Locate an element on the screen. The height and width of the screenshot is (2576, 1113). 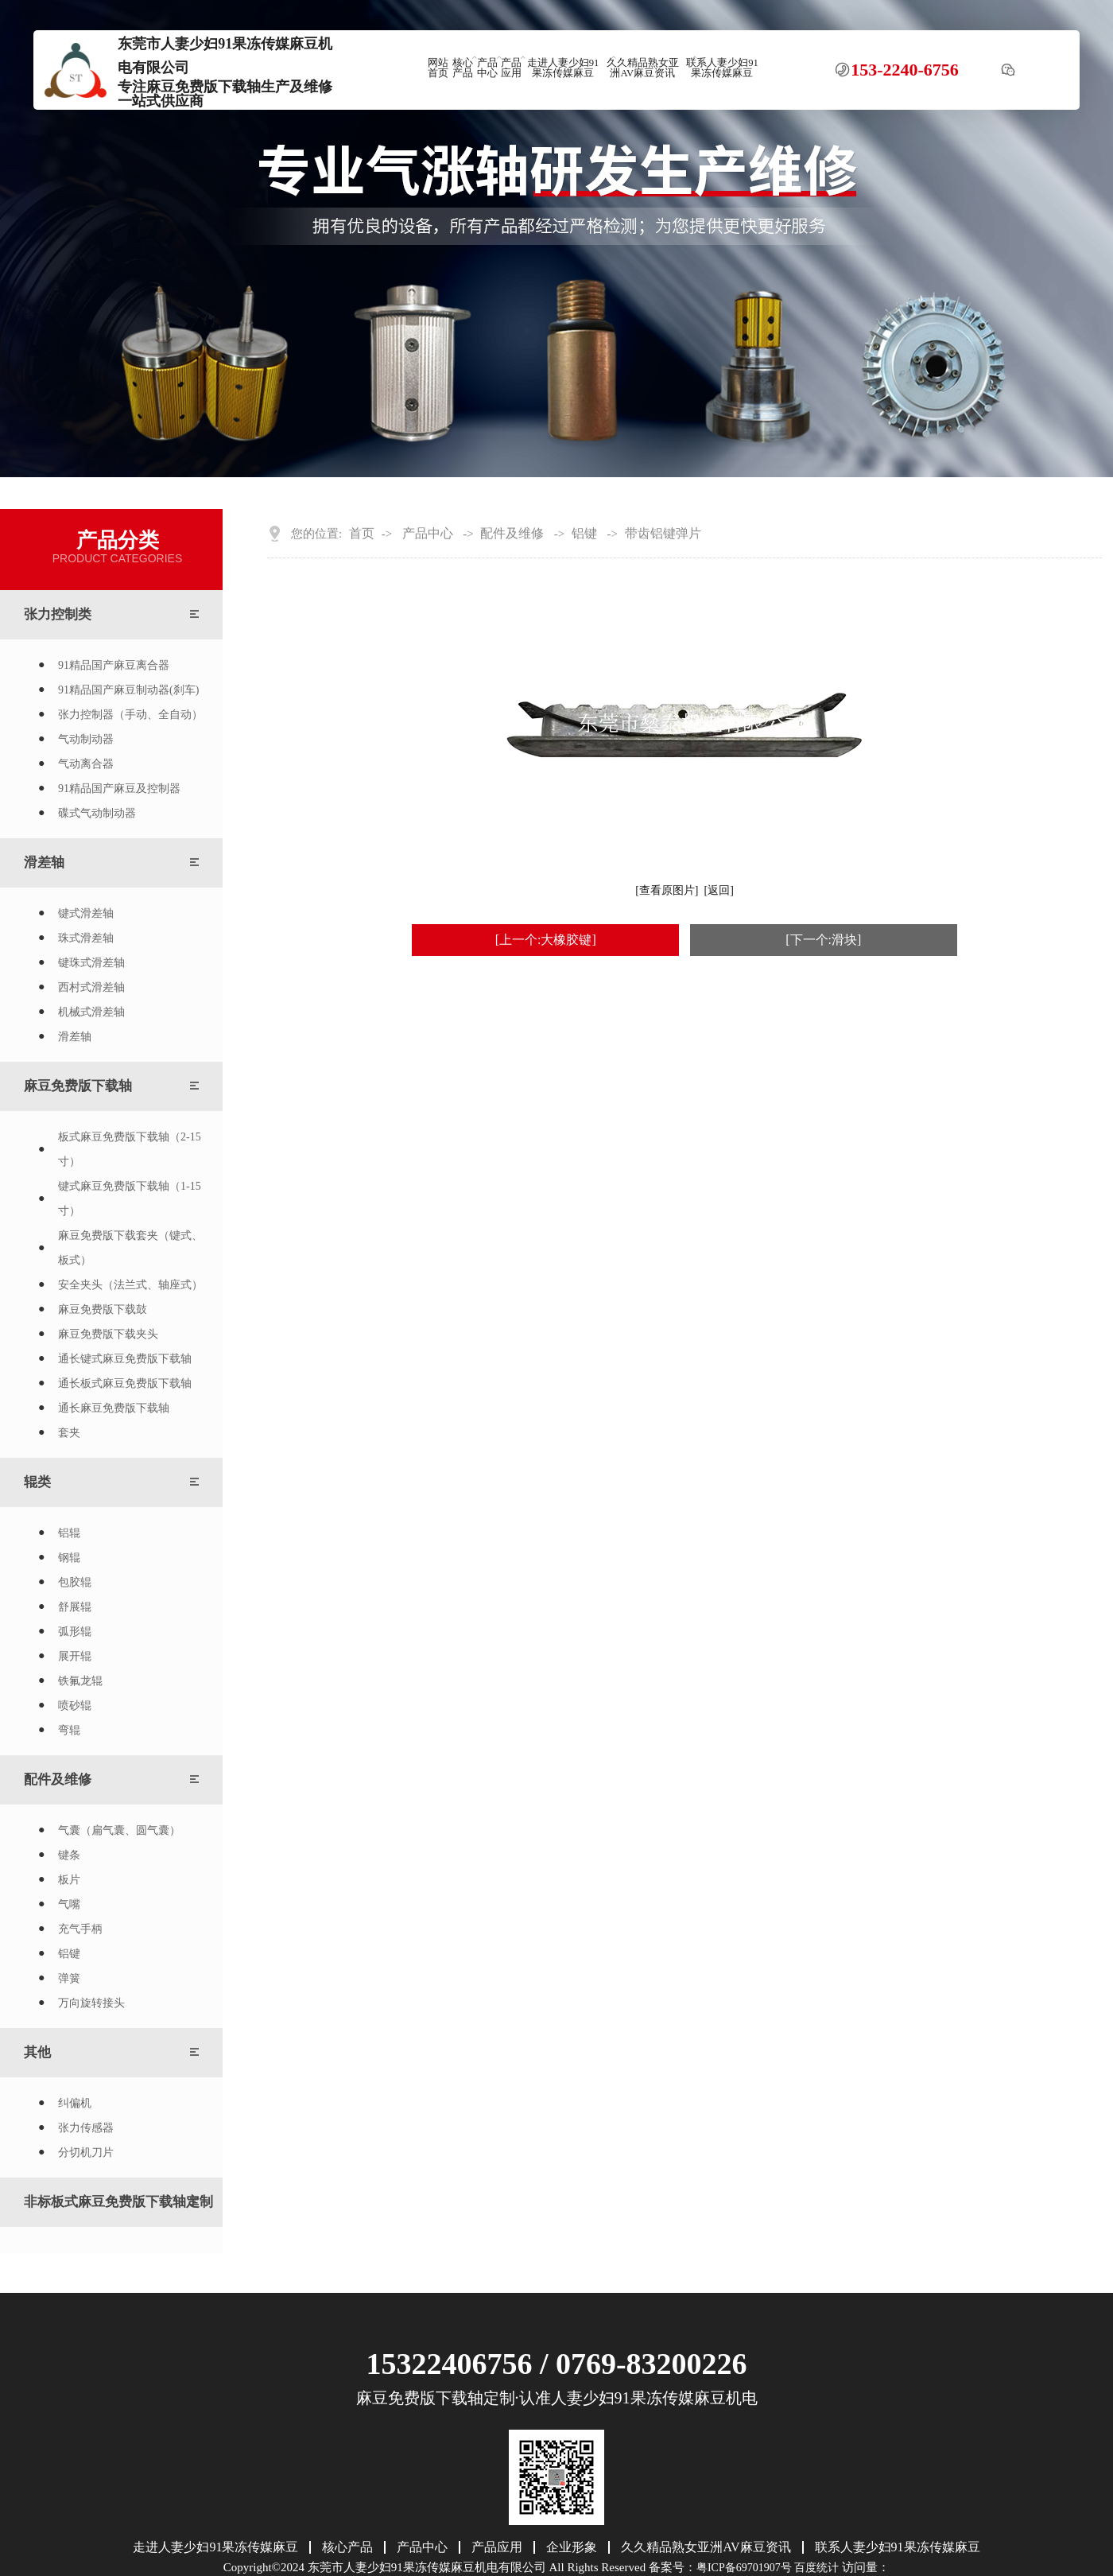
91精品国产麻豆及控制器 is located at coordinates (119, 789).